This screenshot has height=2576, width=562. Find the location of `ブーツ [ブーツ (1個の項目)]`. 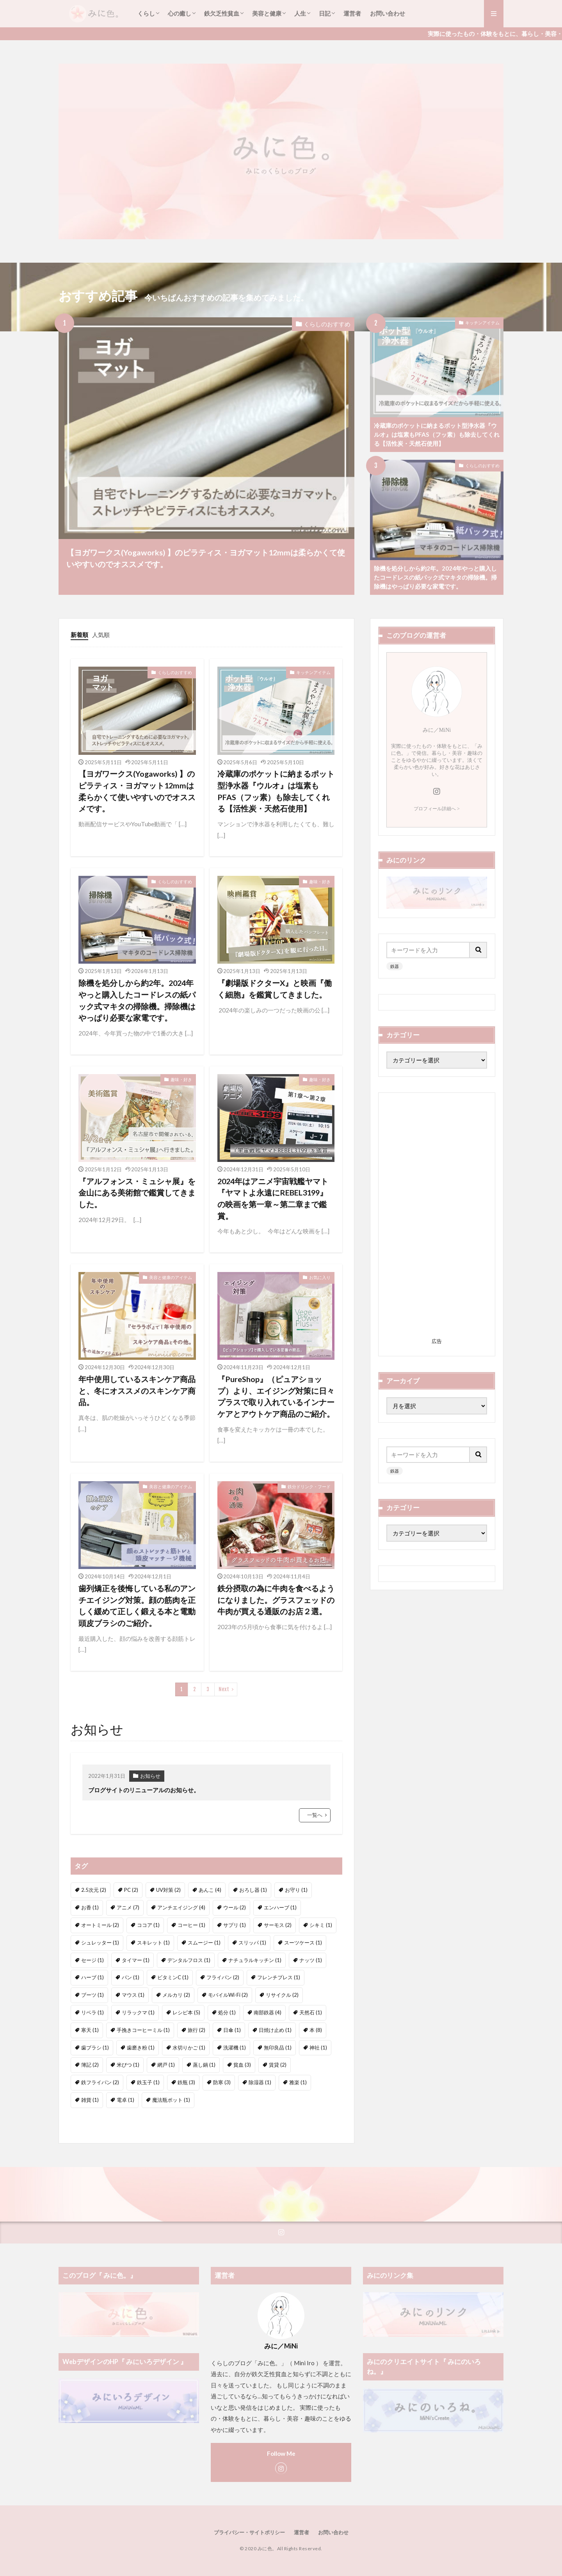

ブーツ [ブーツ (1個の項目)] is located at coordinates (92, 1995).